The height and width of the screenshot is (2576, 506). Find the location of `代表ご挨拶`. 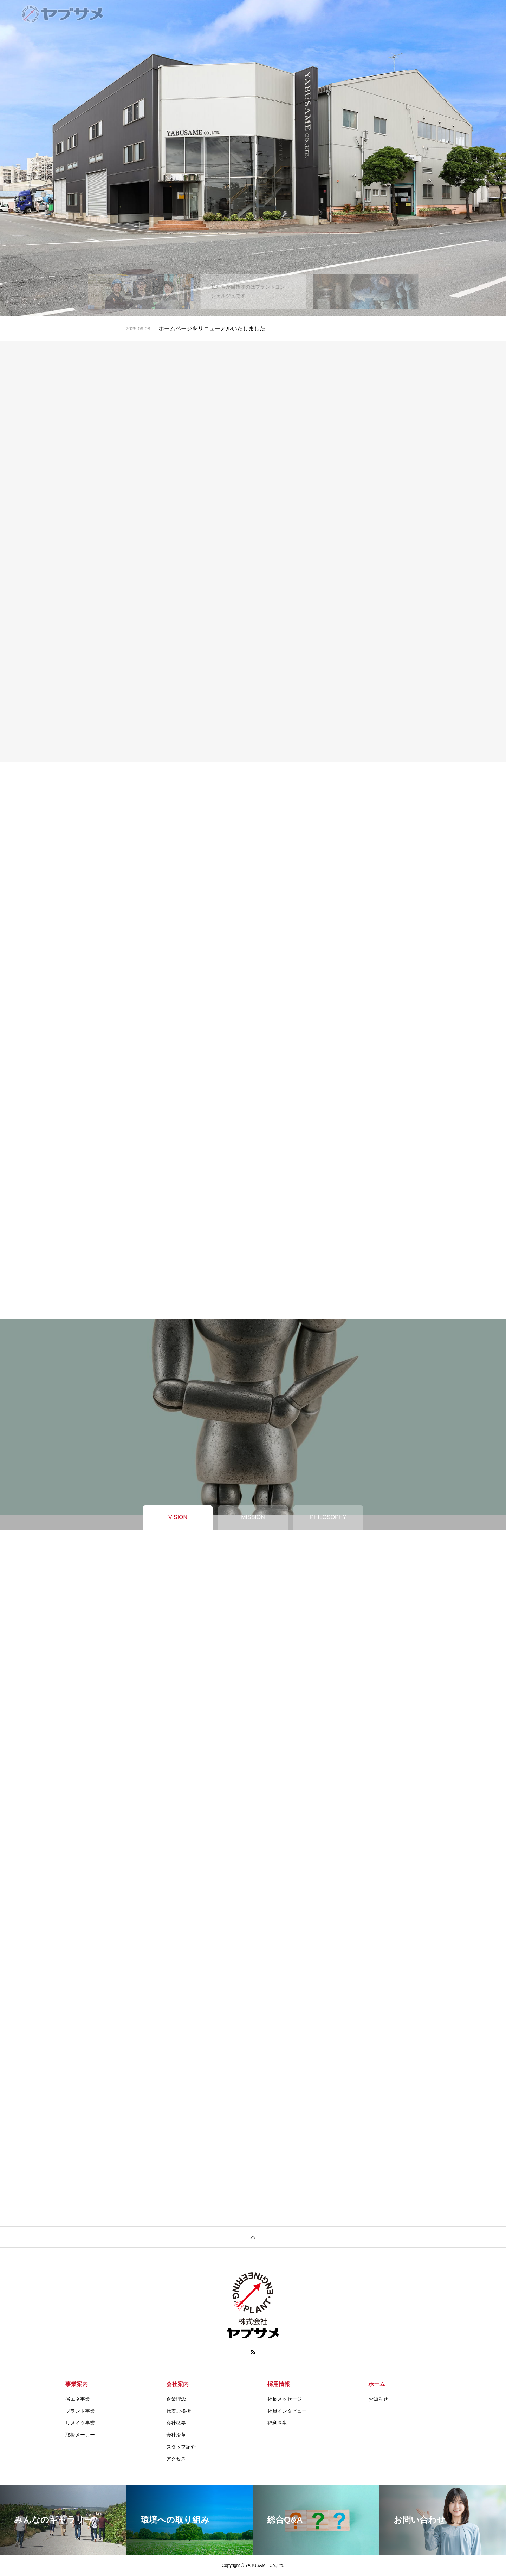

代表ご挨拶 is located at coordinates (178, 2411).